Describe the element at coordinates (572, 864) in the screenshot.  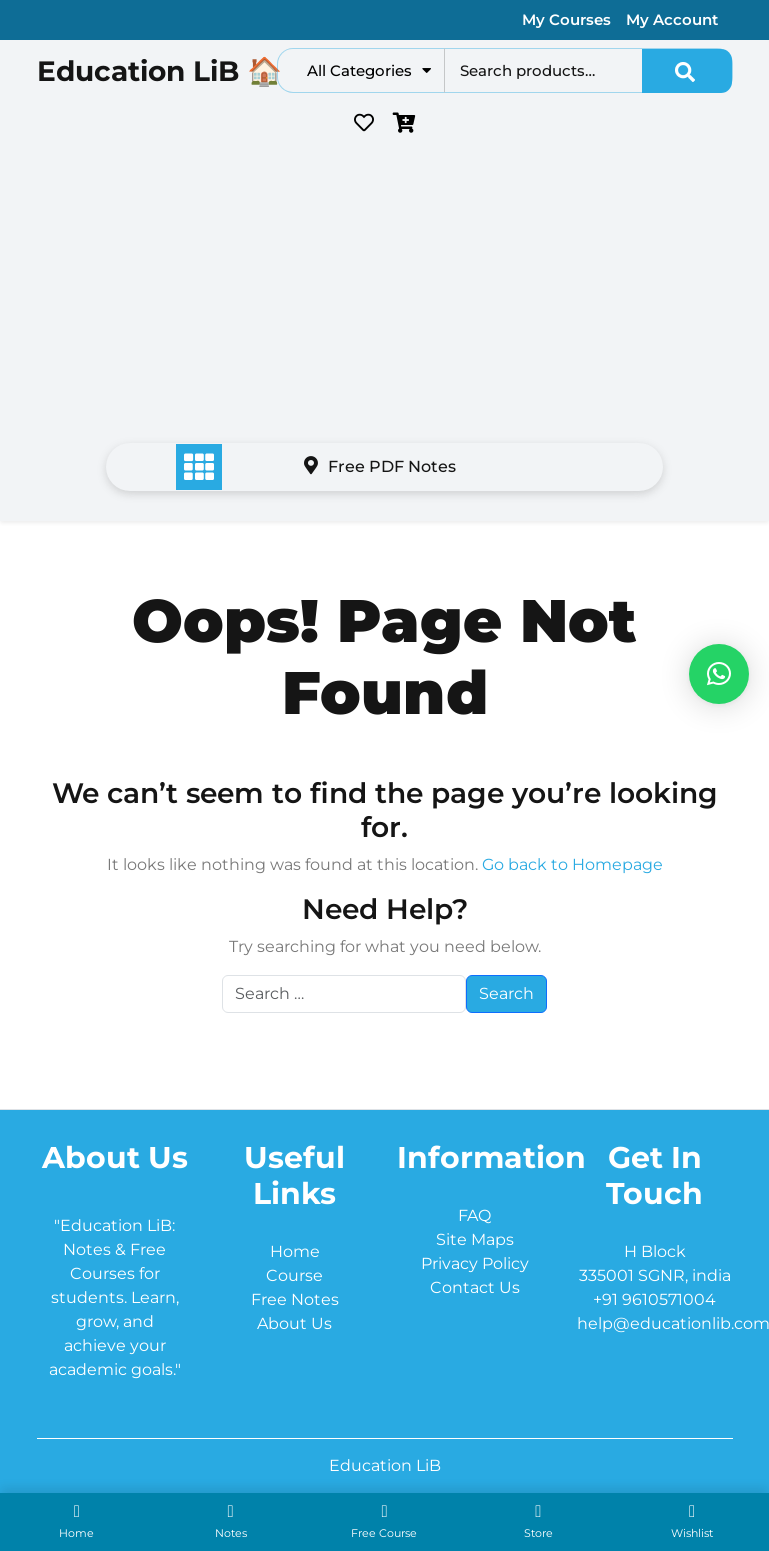
I see `Go back to Homepage` at that location.